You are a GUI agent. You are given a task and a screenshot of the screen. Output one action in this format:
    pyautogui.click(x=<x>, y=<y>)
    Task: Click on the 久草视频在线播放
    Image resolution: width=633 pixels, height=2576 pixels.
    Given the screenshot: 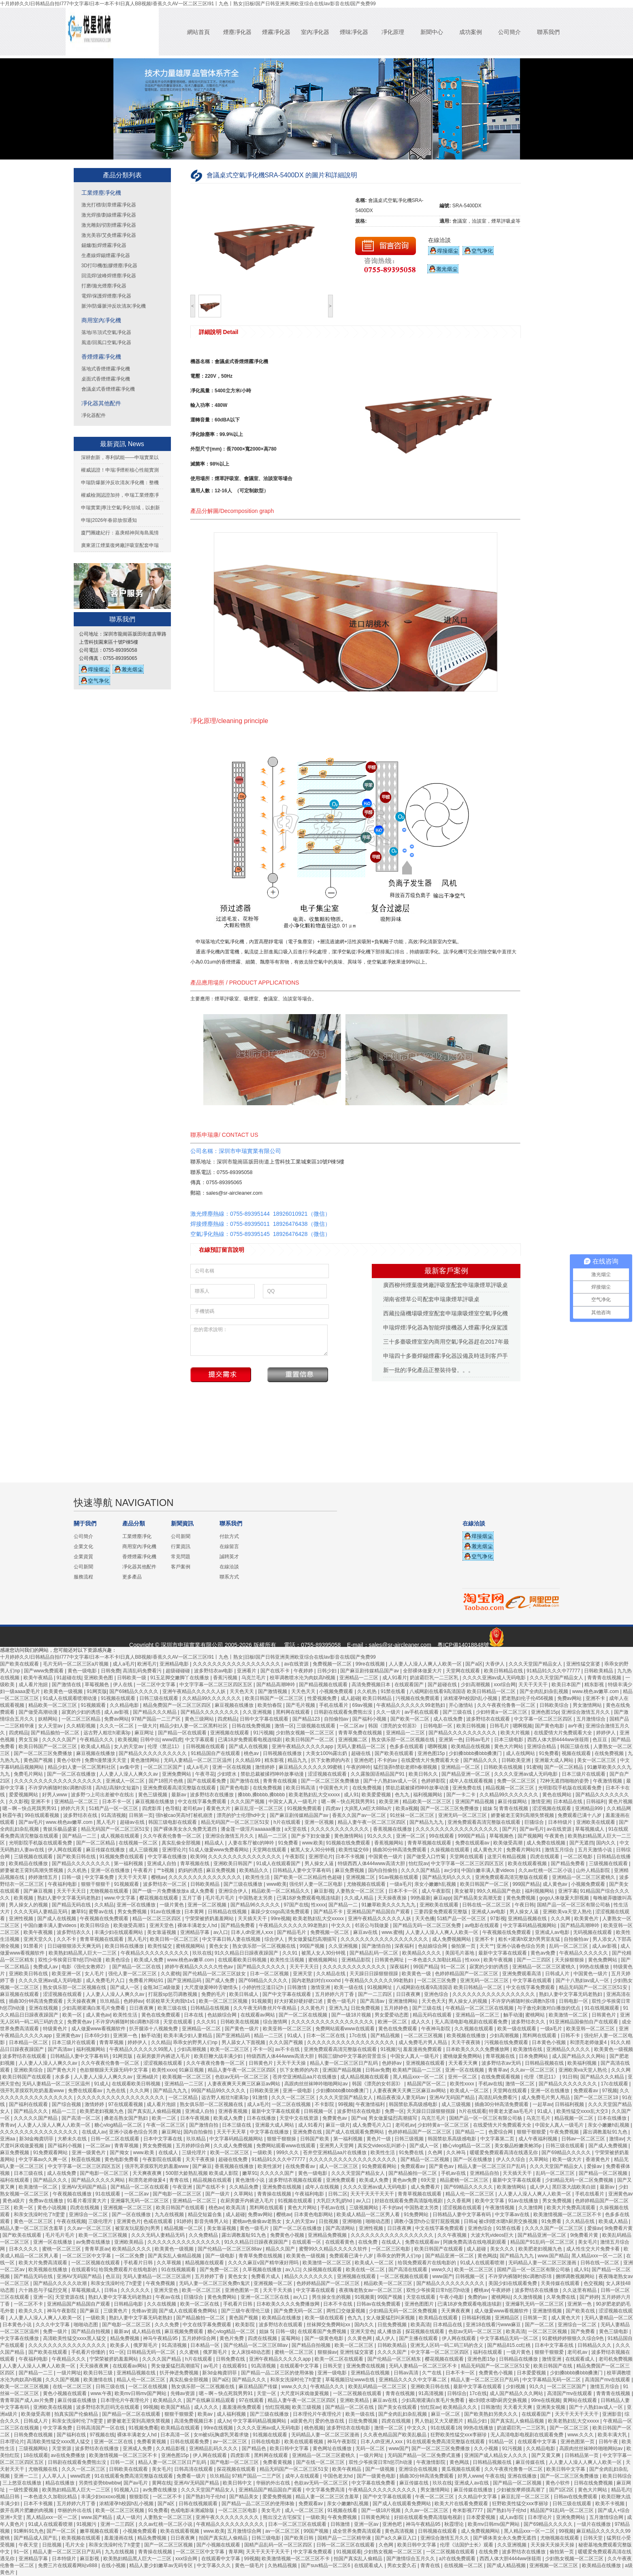 What is the action you would take?
    pyautogui.click(x=263, y=2269)
    